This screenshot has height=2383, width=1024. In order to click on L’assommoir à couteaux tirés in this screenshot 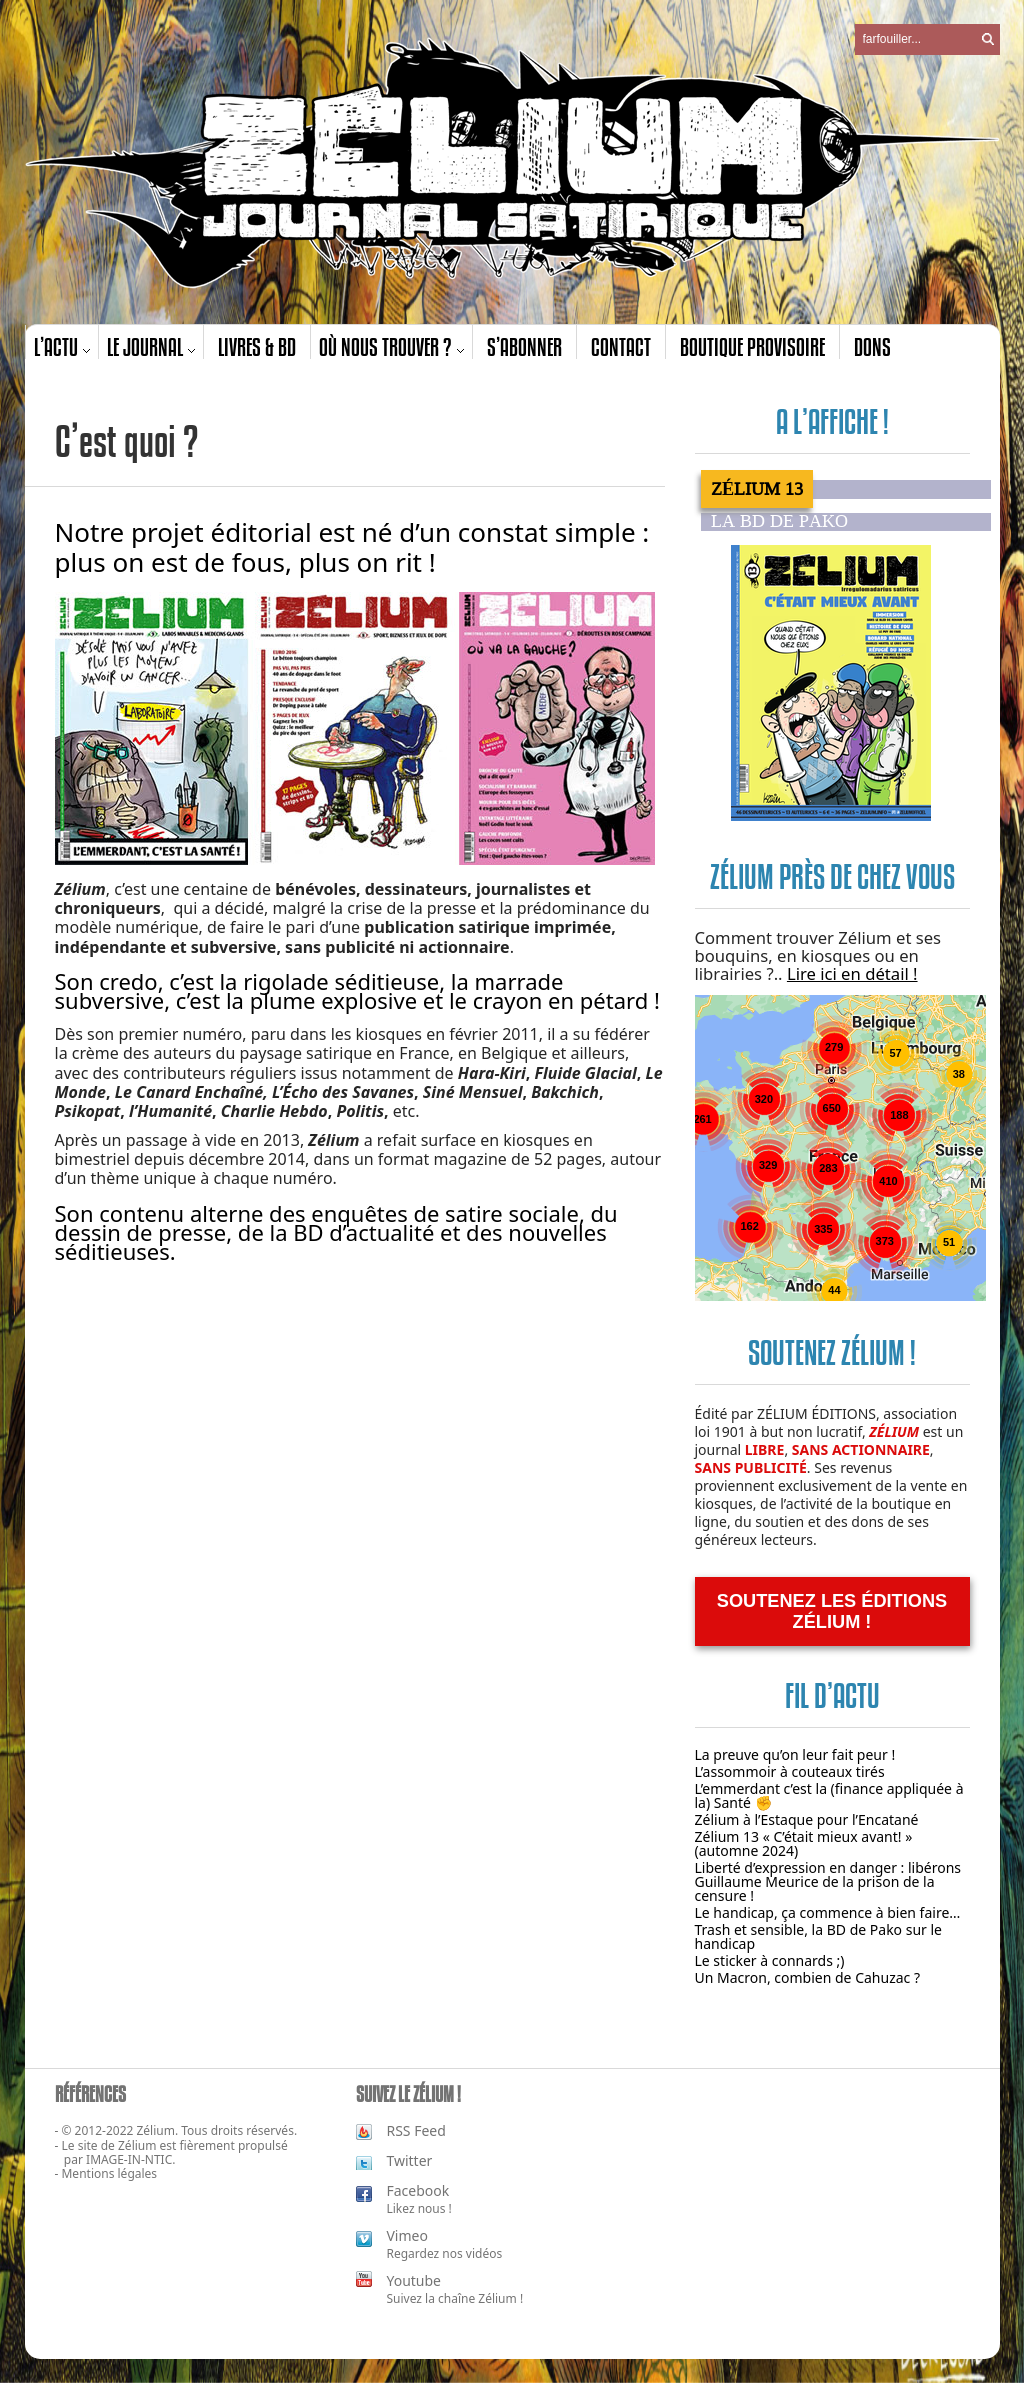, I will do `click(790, 1771)`.